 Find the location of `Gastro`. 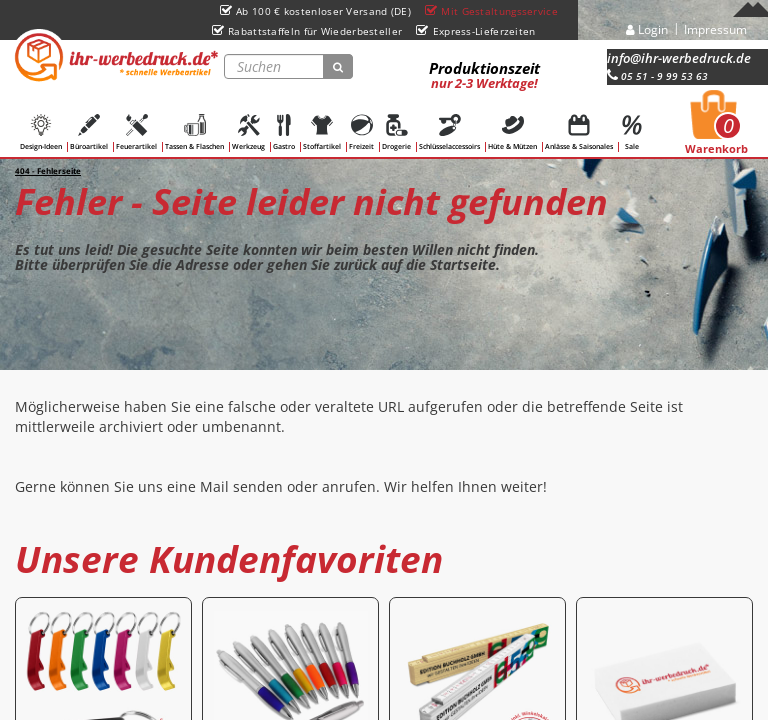

Gastro is located at coordinates (284, 132).